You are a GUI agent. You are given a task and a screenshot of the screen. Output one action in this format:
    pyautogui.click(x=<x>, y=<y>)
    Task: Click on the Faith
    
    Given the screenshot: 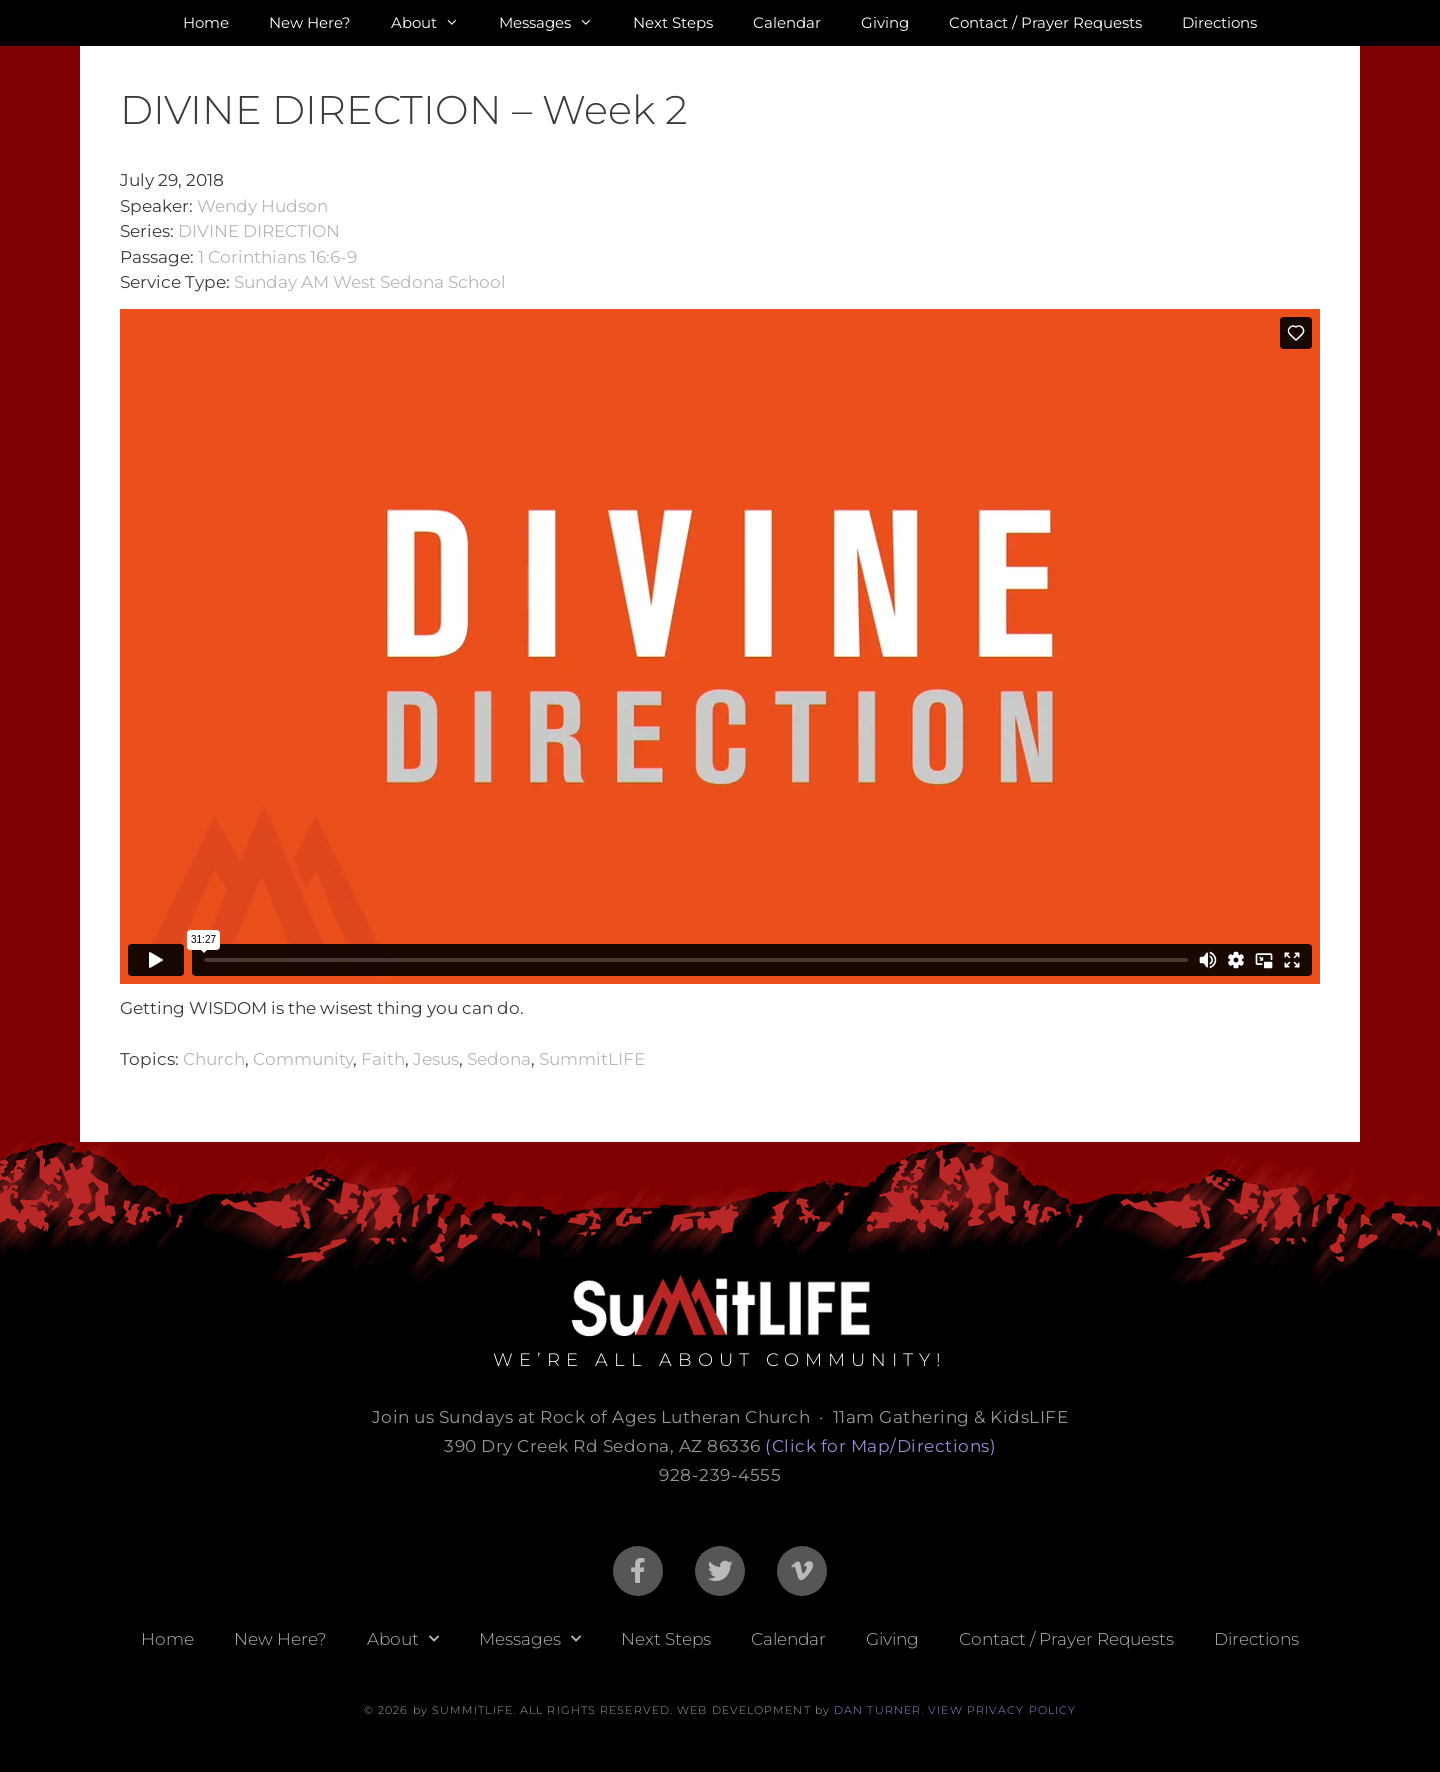 What is the action you would take?
    pyautogui.click(x=383, y=1059)
    